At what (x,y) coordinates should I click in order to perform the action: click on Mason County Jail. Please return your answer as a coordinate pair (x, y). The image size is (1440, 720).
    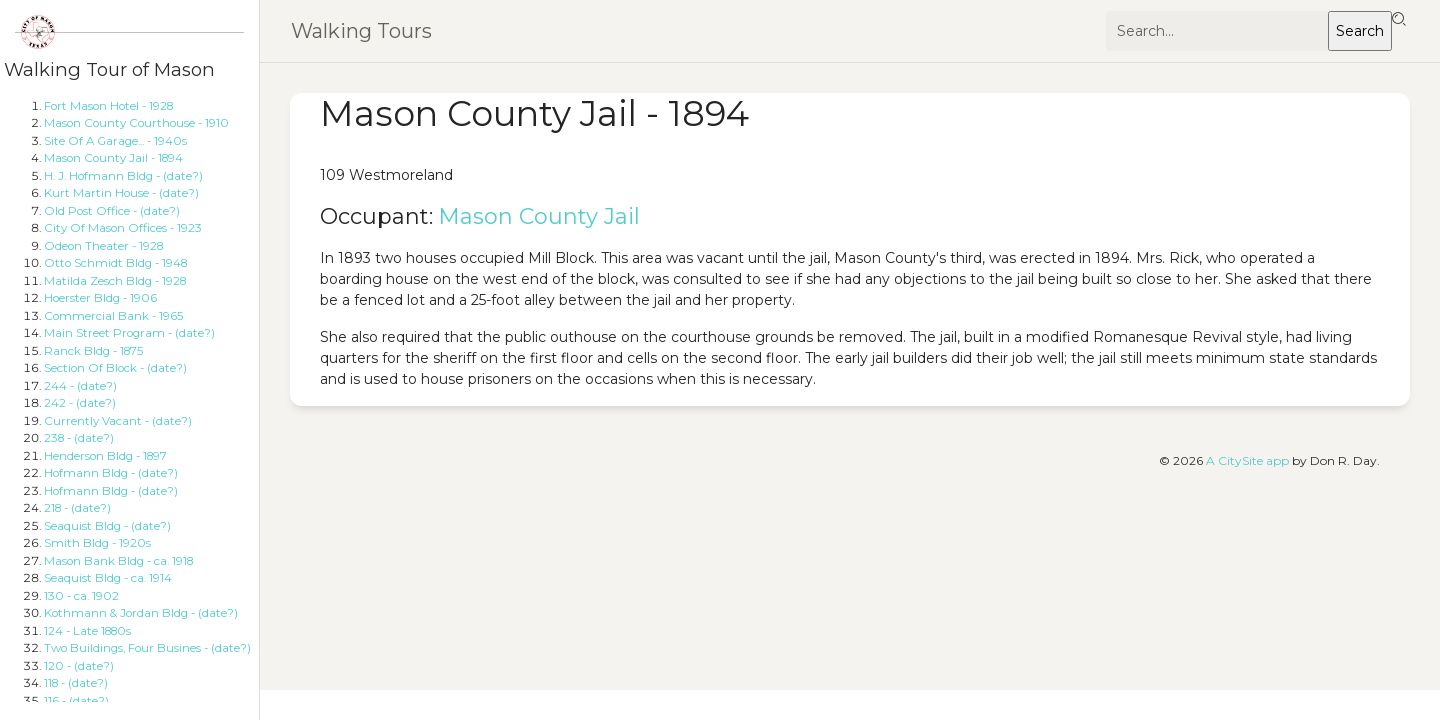
    Looking at the image, I should click on (539, 216).